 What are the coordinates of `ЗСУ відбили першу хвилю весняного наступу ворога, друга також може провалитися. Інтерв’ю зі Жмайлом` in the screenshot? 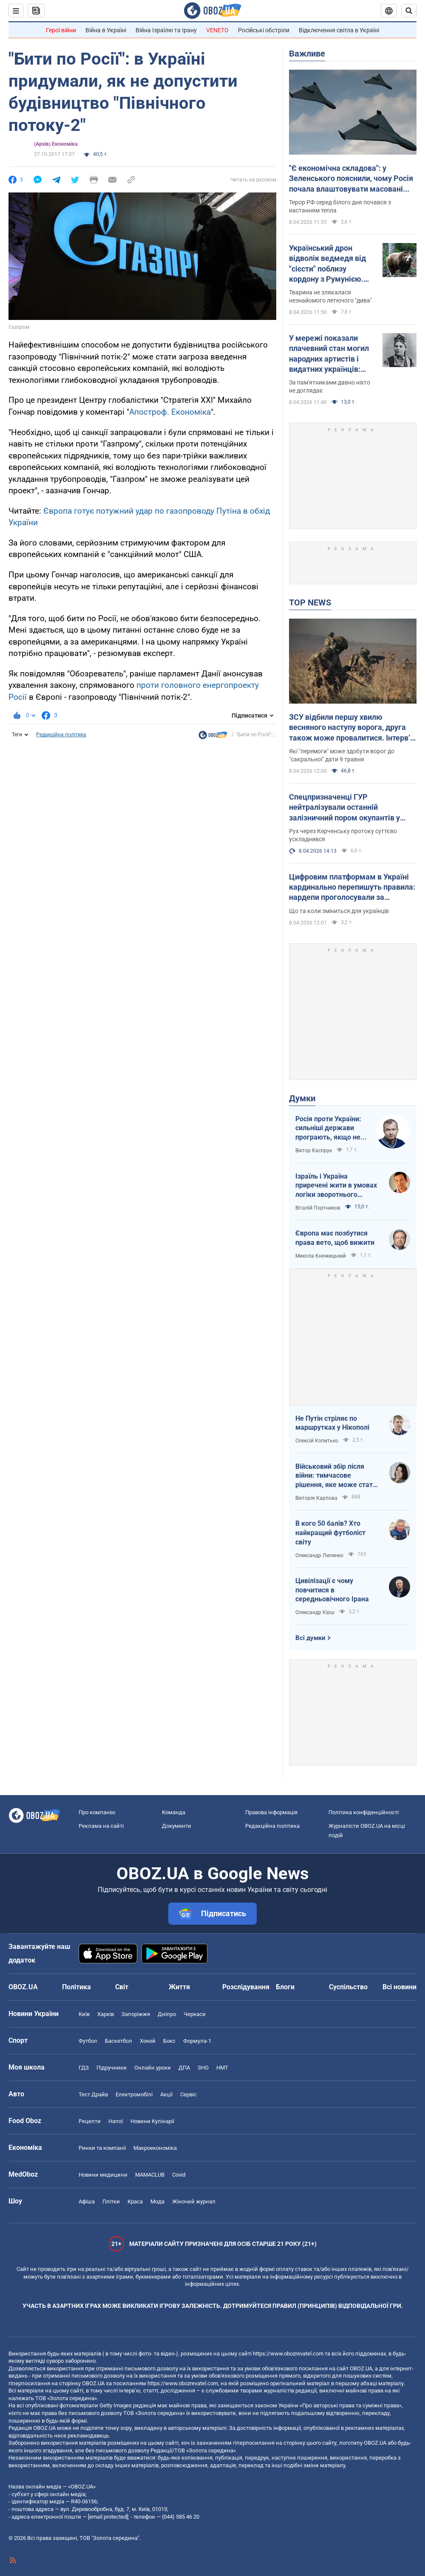 It's located at (352, 728).